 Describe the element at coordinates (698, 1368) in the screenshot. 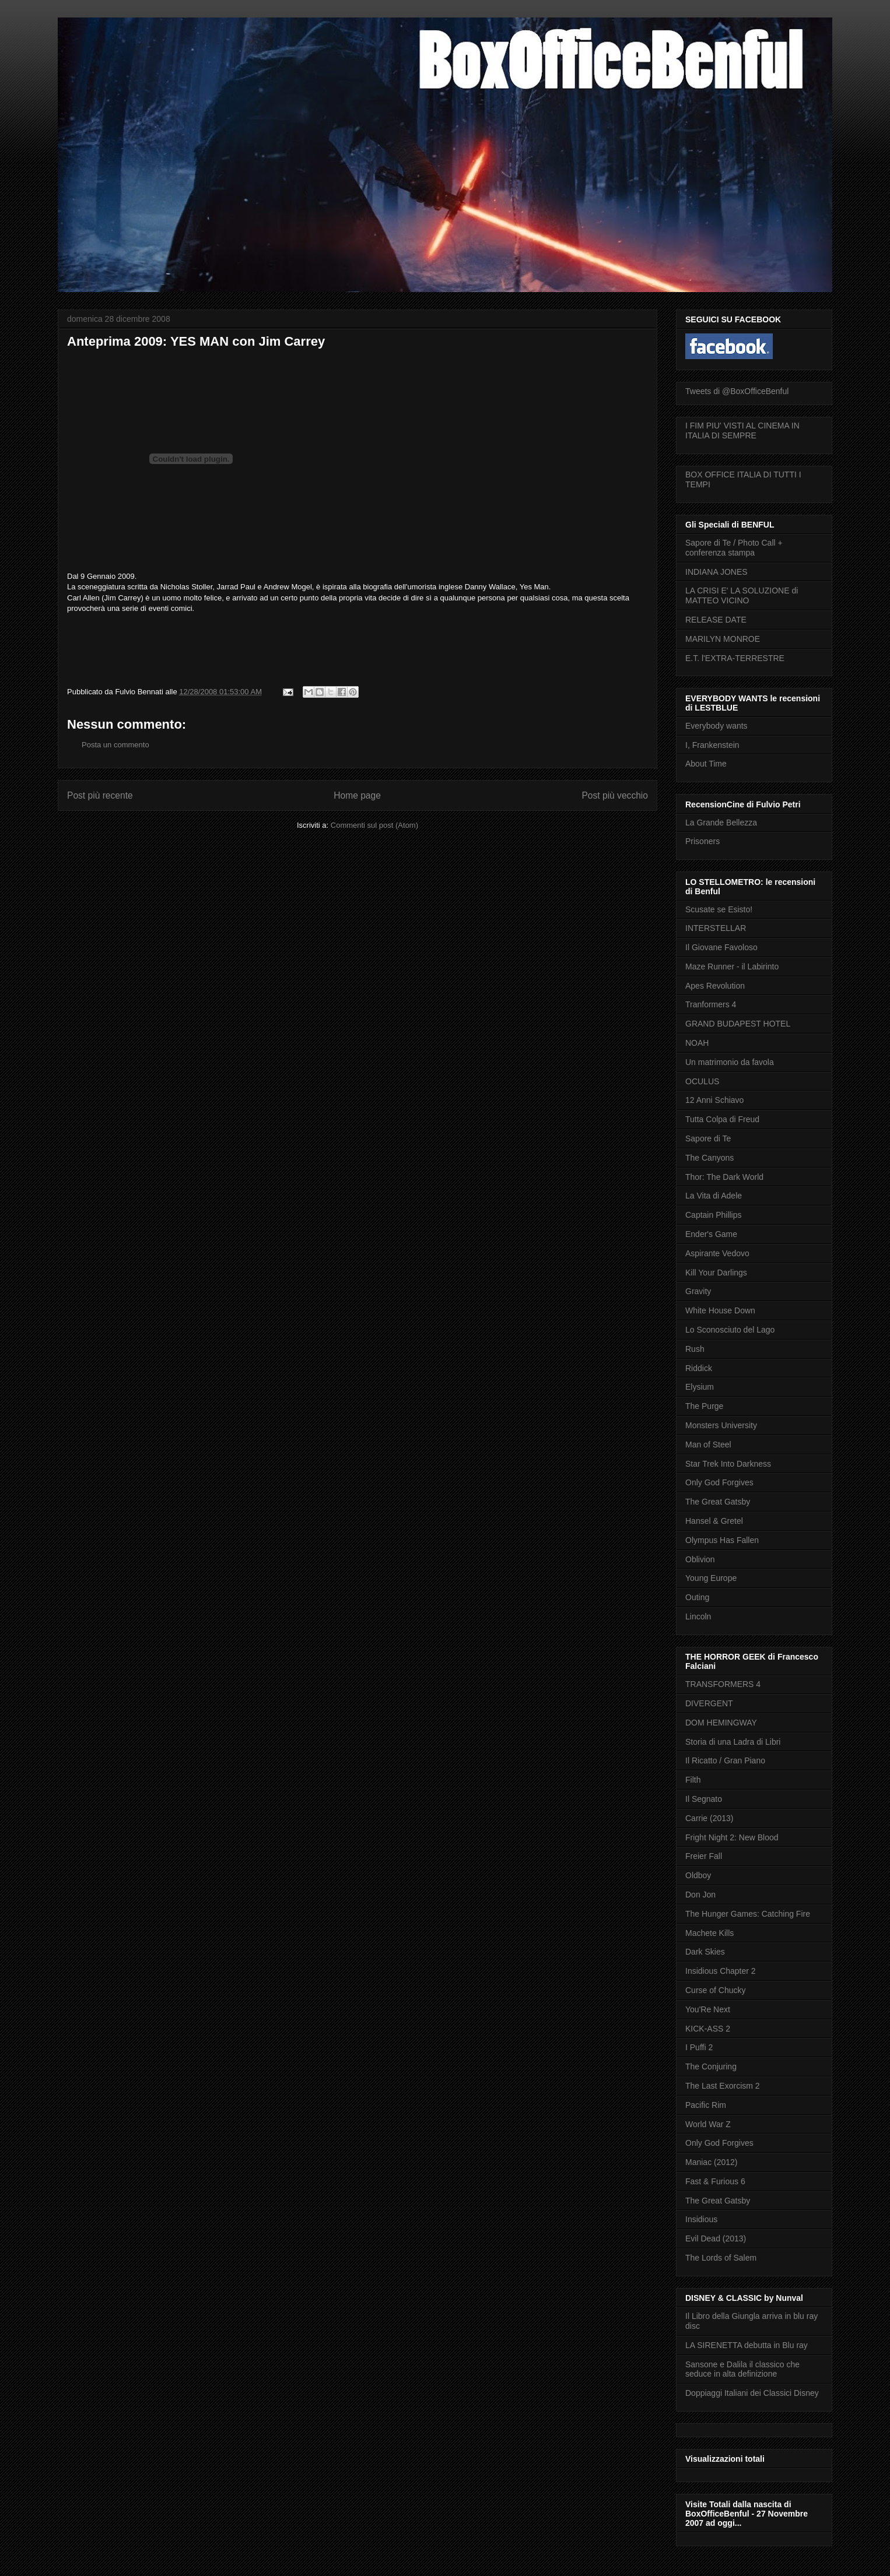

I see `Riddick` at that location.